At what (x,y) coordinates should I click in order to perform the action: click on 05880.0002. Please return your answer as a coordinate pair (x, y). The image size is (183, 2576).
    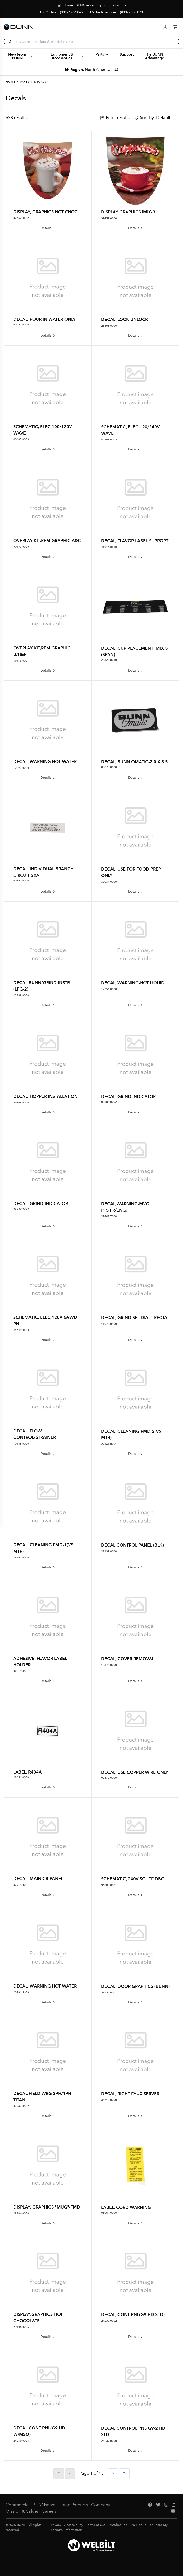
    Looking at the image, I should click on (109, 1102).